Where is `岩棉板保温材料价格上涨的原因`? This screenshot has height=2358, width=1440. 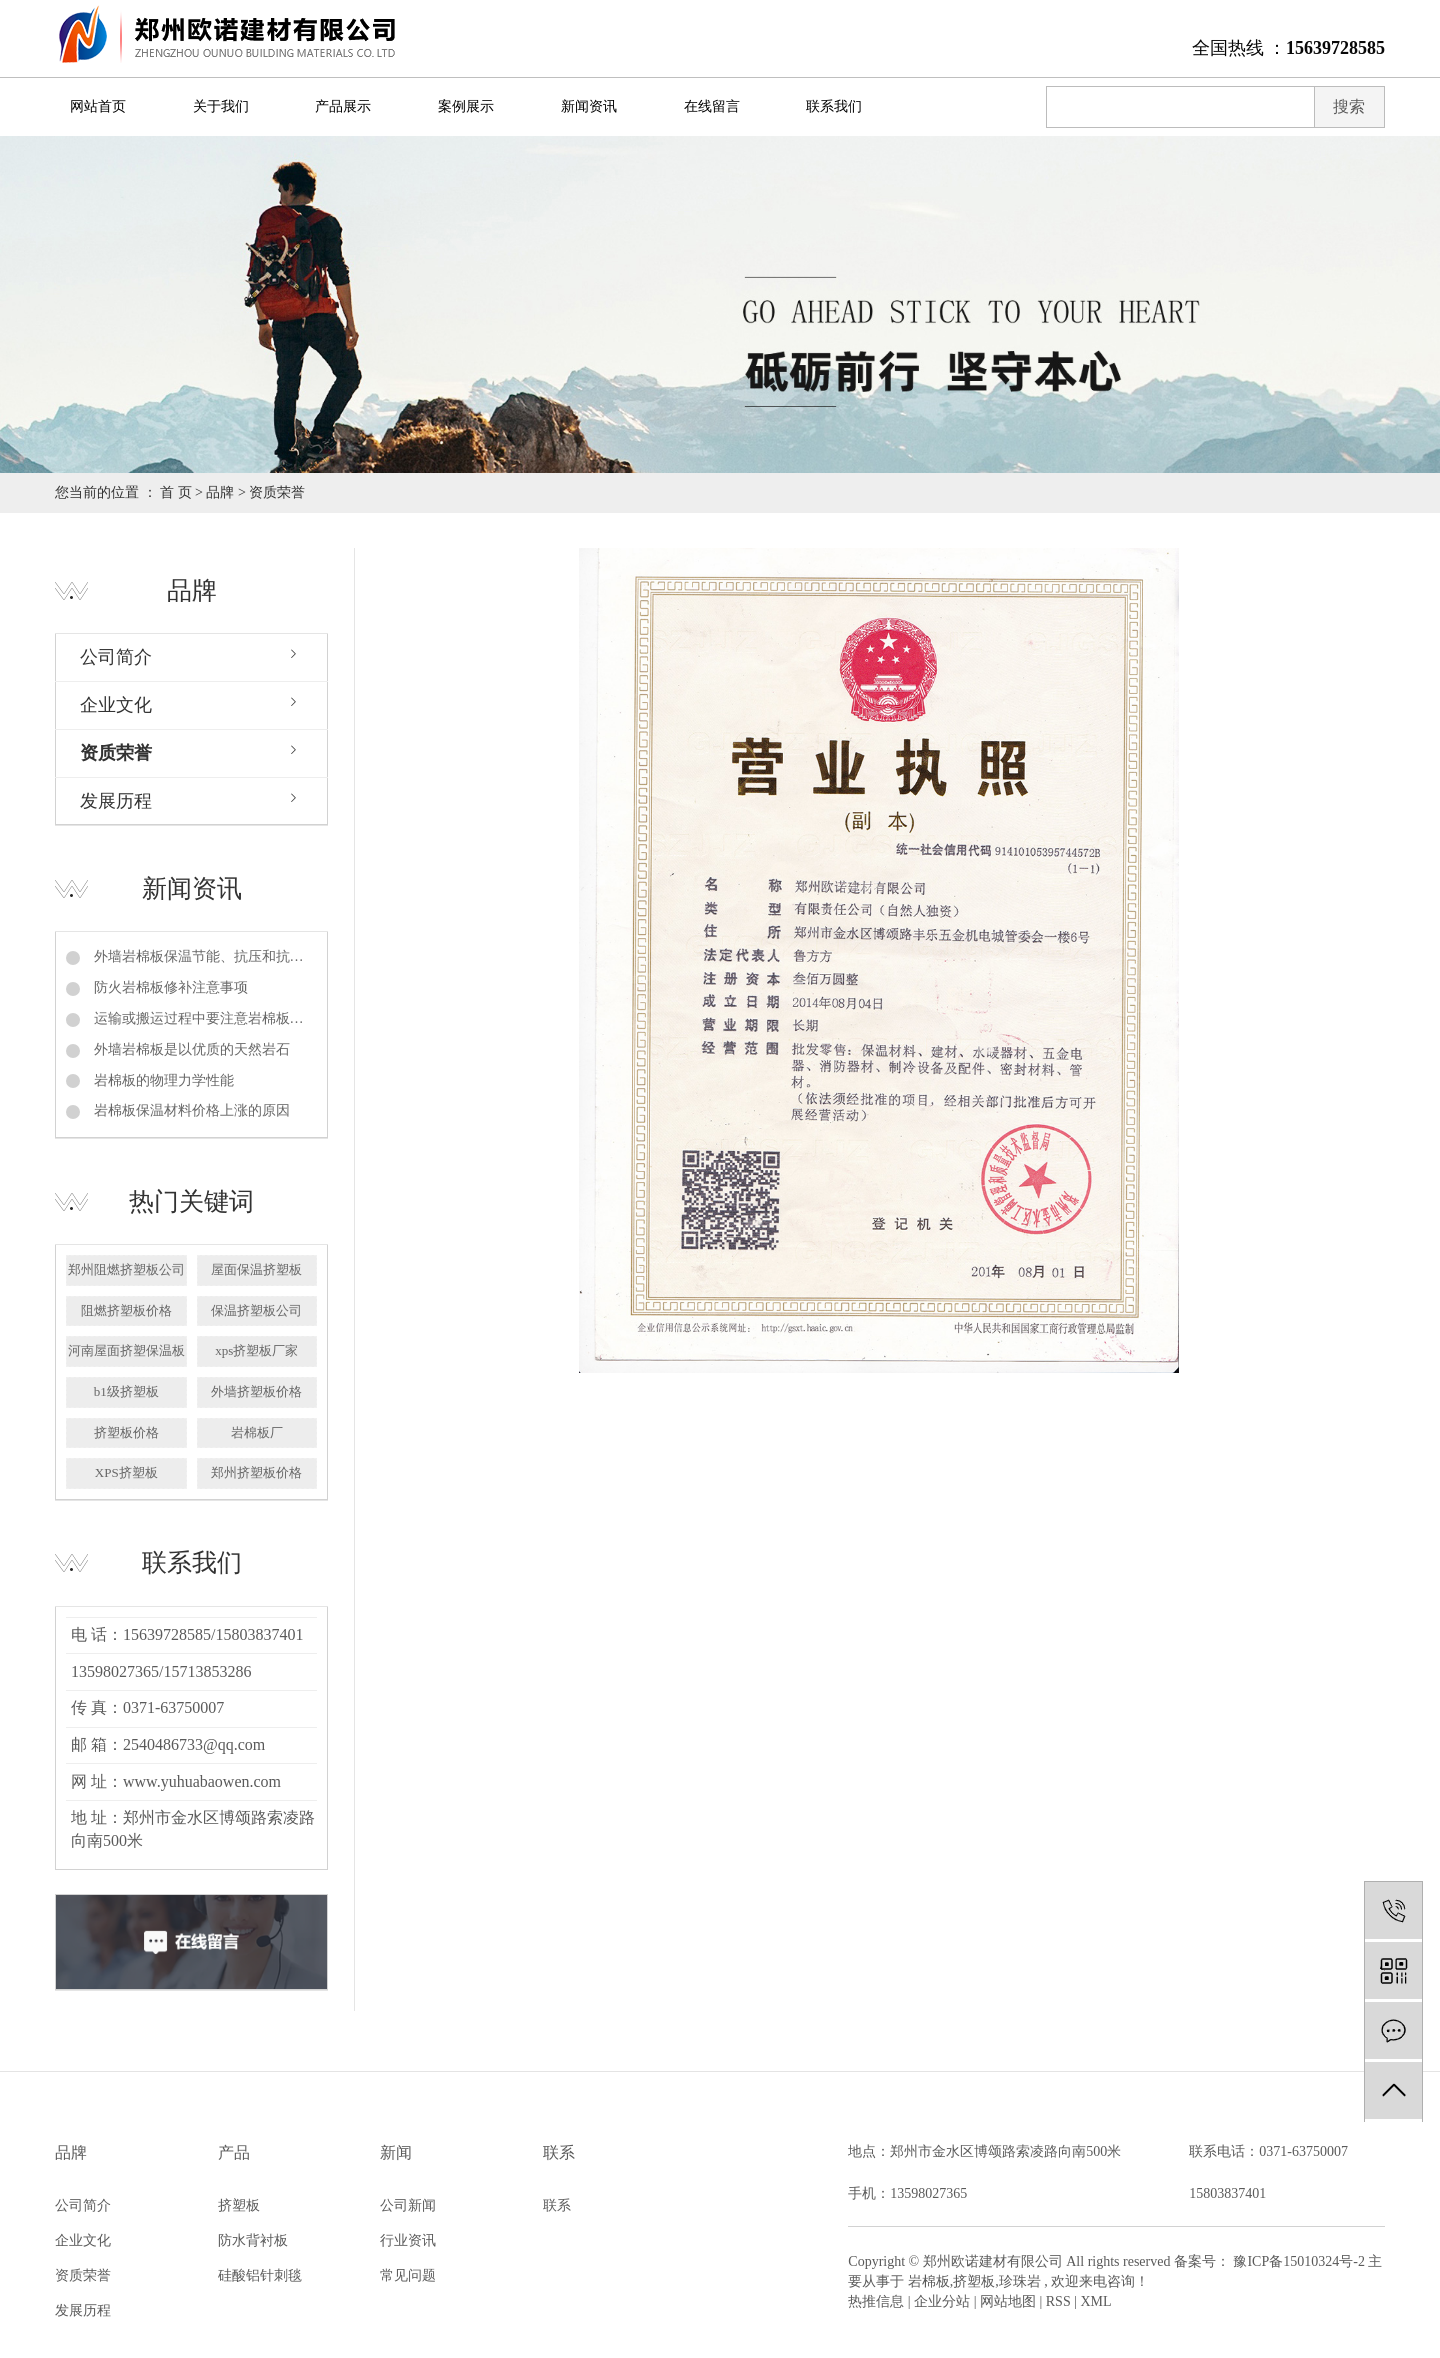
岩棉板保温材料价格上涨的原因 is located at coordinates (190, 1110).